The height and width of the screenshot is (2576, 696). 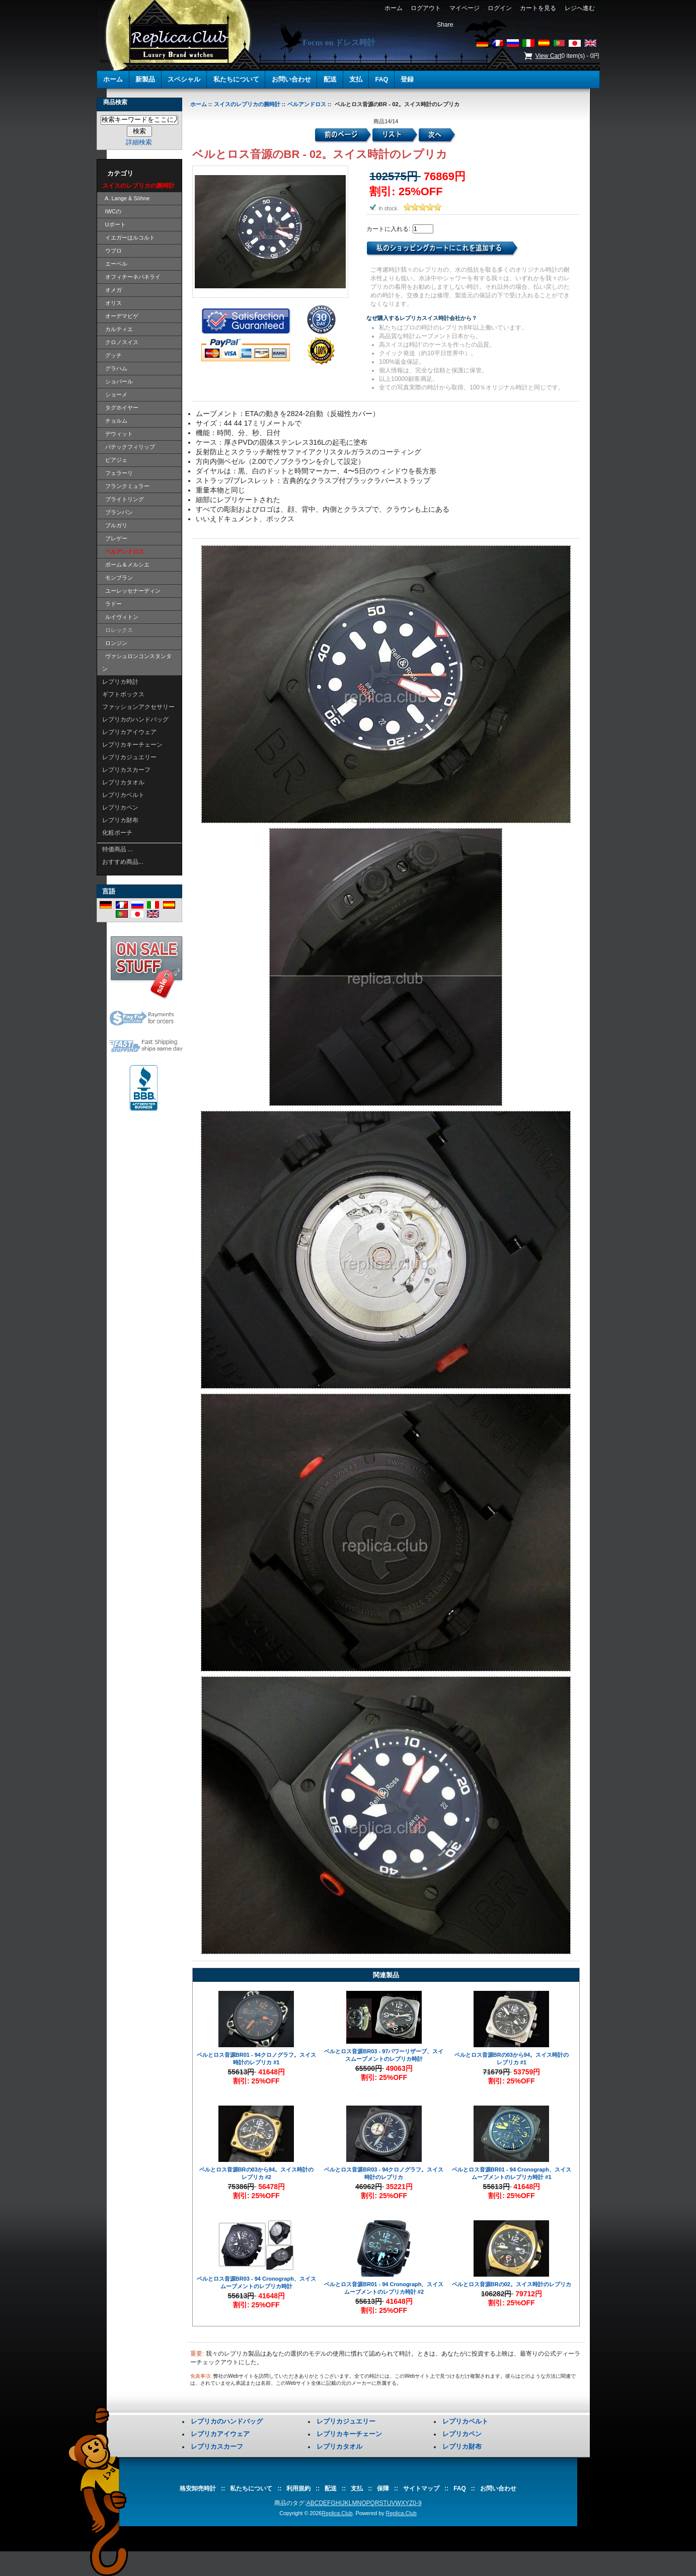 What do you see at coordinates (291, 79) in the screenshot?
I see `お問い合わせ` at bounding box center [291, 79].